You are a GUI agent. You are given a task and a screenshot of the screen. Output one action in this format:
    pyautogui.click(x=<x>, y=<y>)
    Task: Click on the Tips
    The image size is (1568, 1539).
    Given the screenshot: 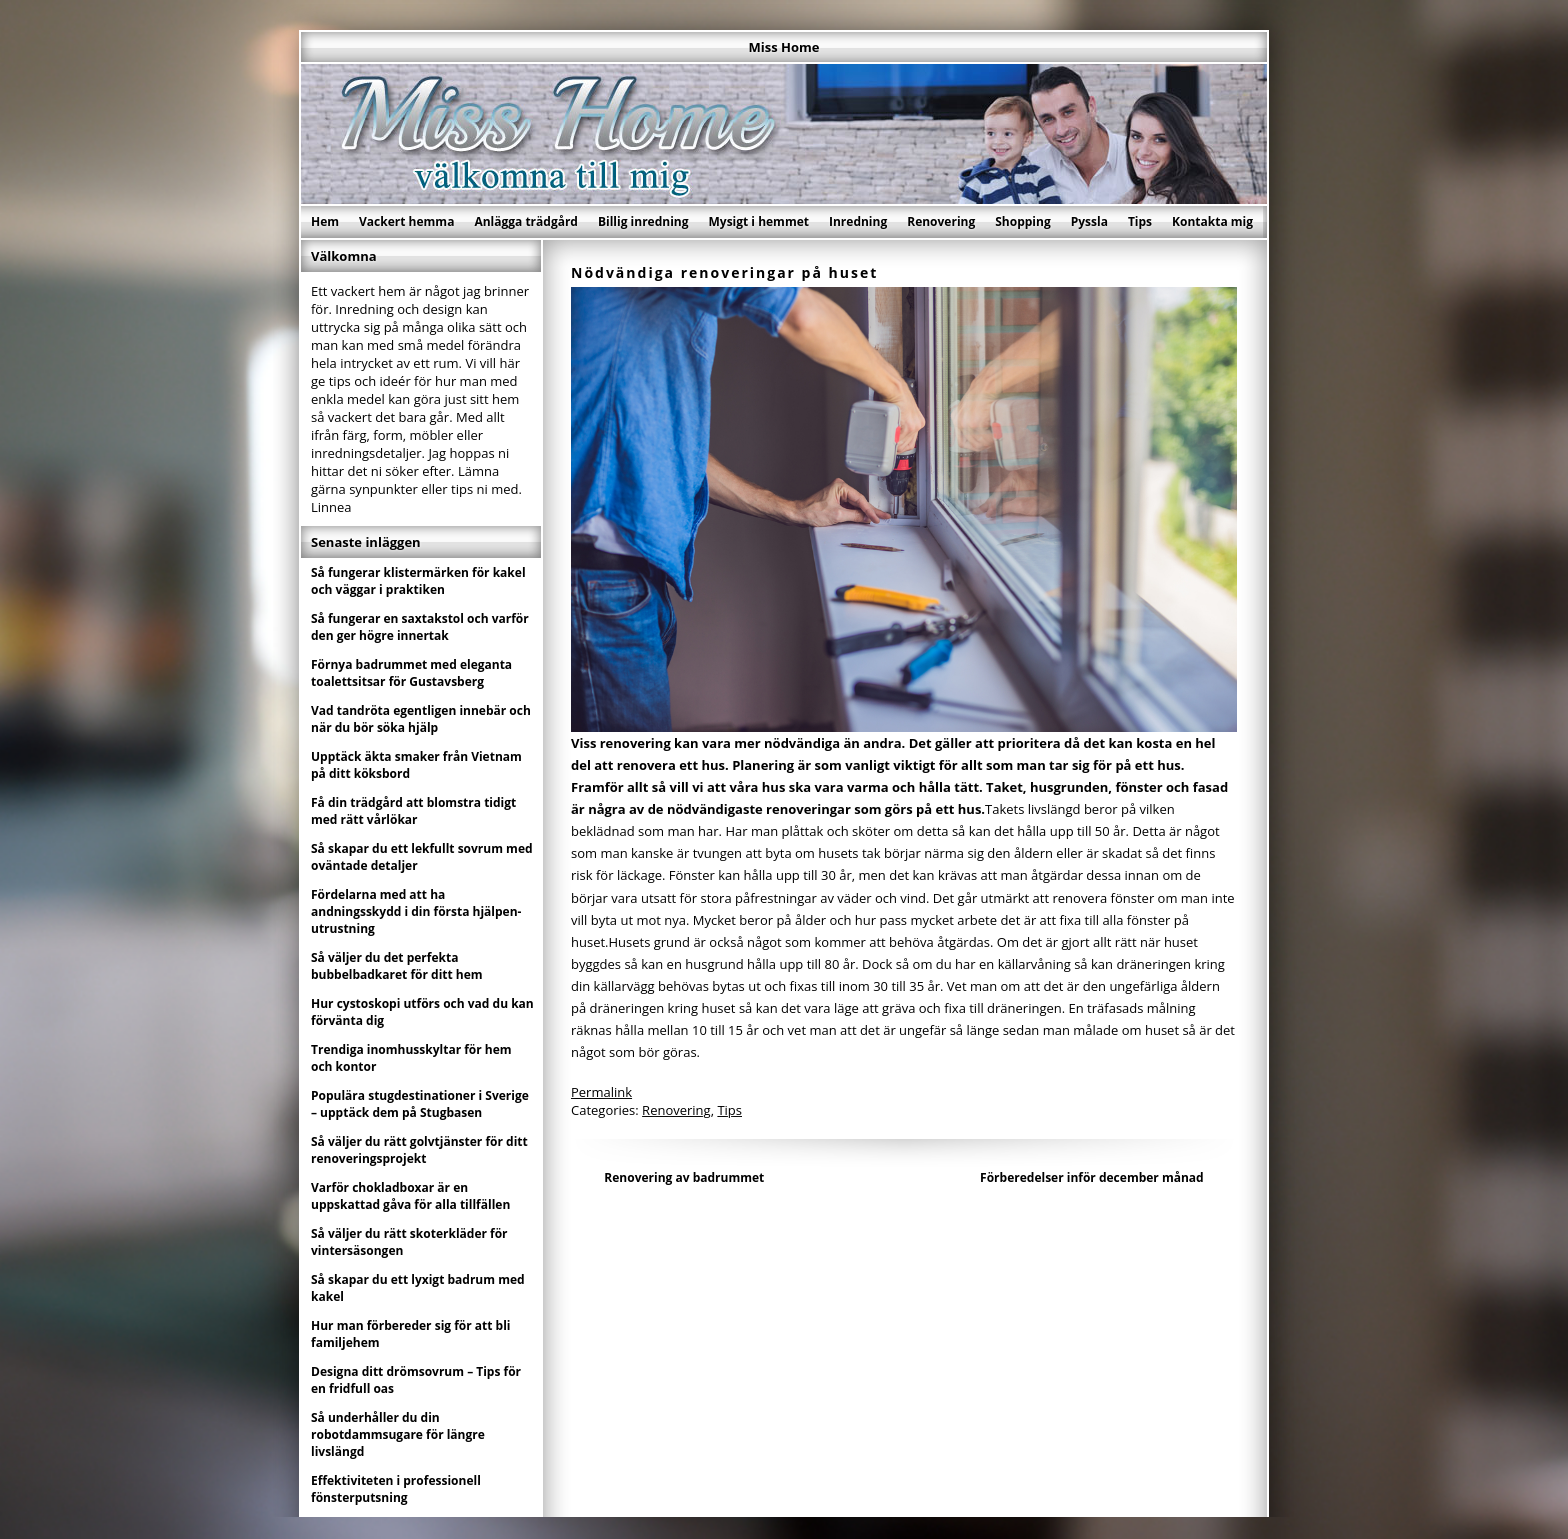 What is the action you would take?
    pyautogui.click(x=1140, y=221)
    